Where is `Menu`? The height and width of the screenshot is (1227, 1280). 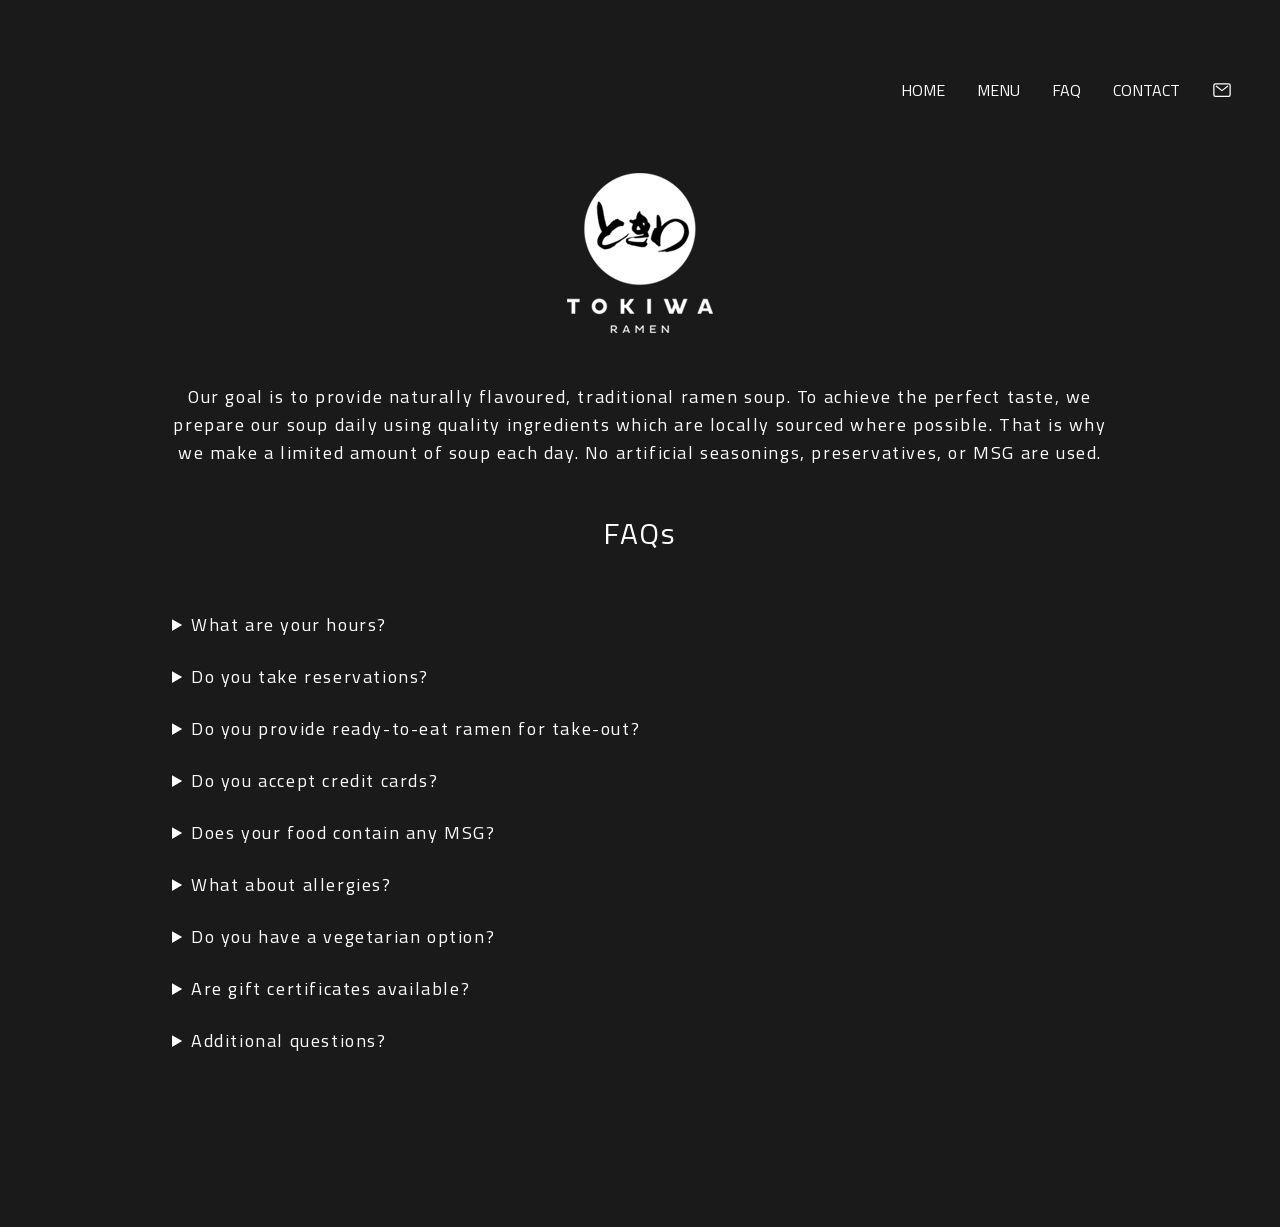
Menu is located at coordinates (998, 90).